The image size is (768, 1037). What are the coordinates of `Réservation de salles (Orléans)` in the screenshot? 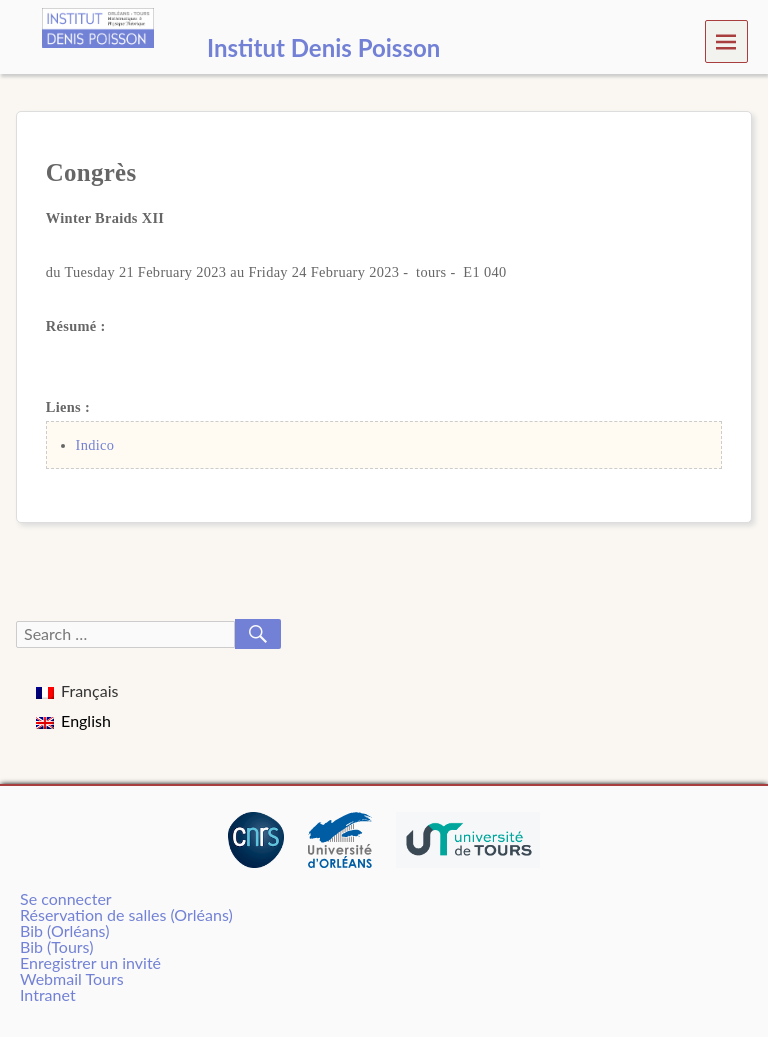 It's located at (126, 914).